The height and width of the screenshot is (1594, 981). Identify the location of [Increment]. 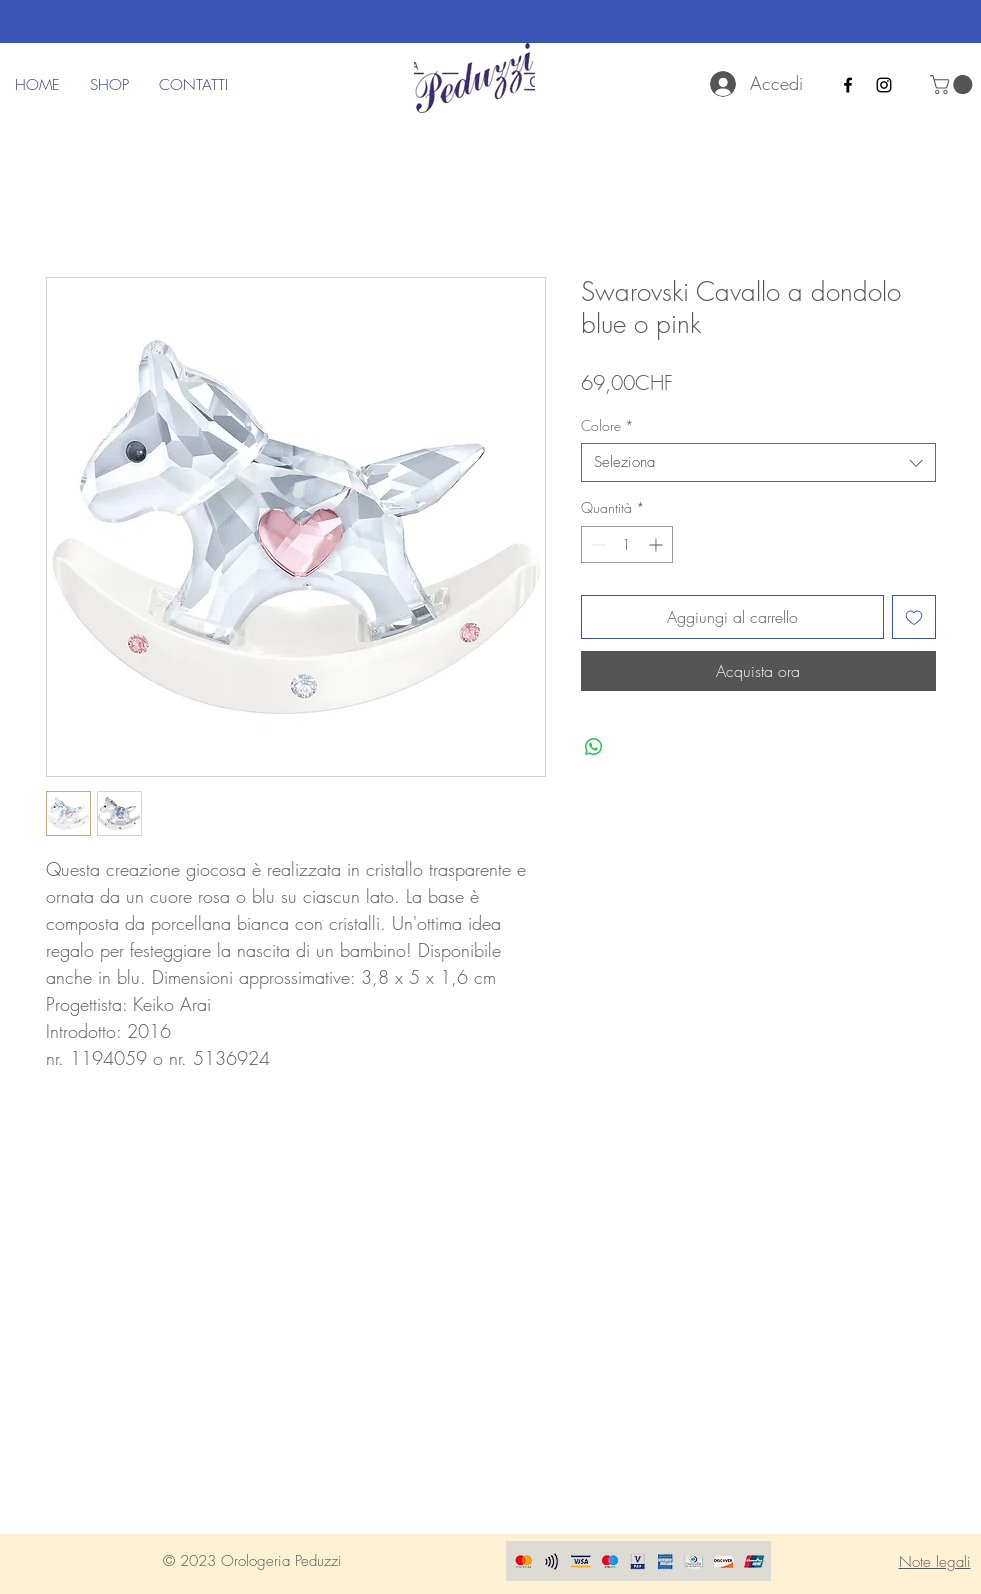
(657, 544).